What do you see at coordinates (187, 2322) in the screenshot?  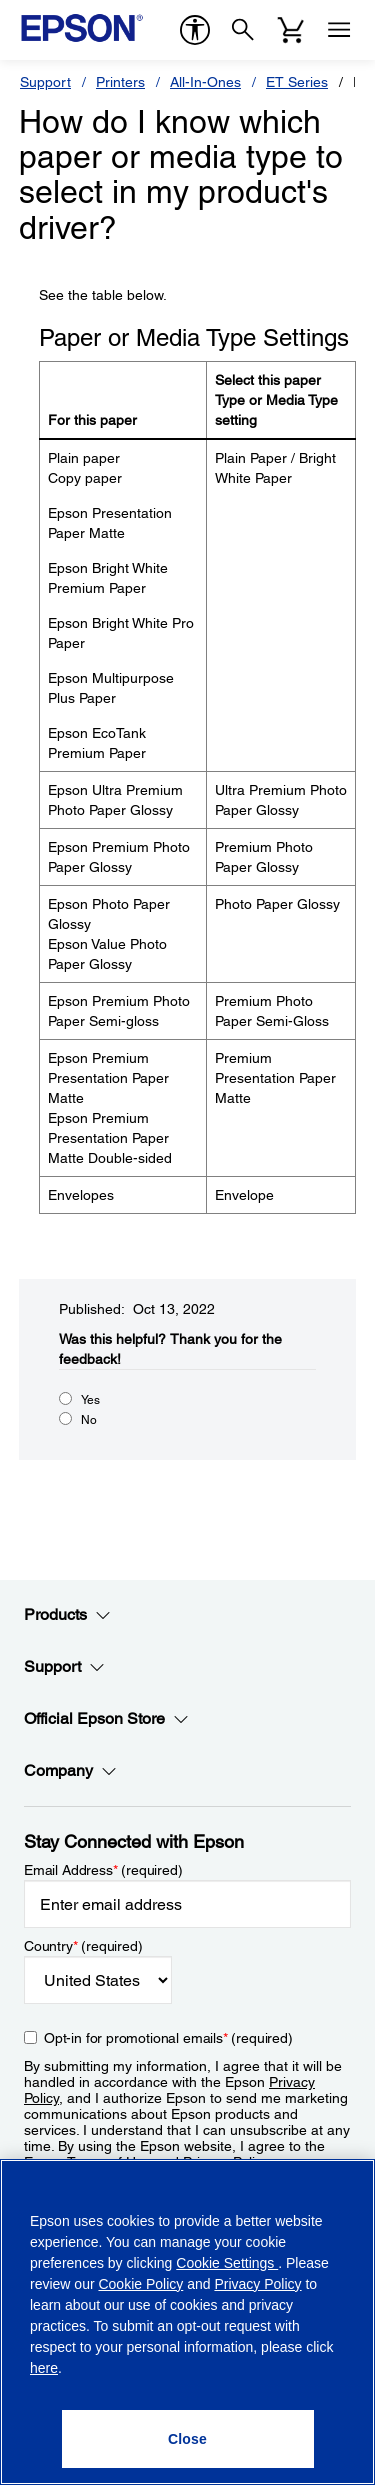 I see `[region]` at bounding box center [187, 2322].